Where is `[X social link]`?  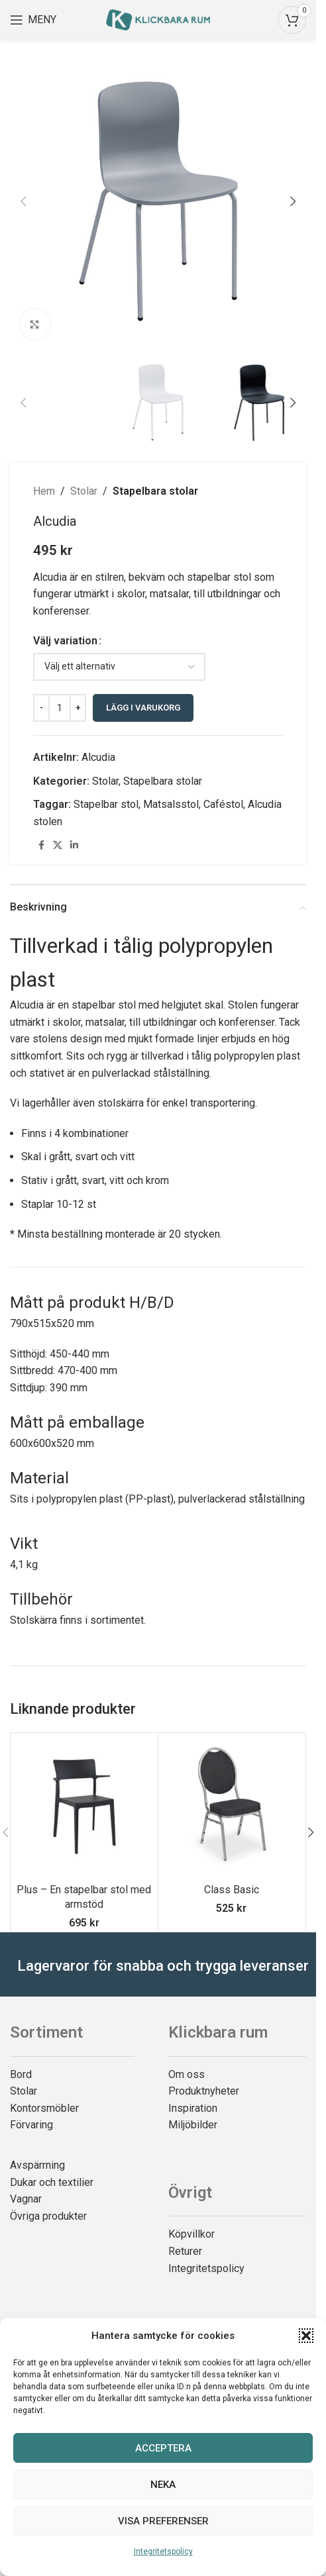 [X social link] is located at coordinates (57, 845).